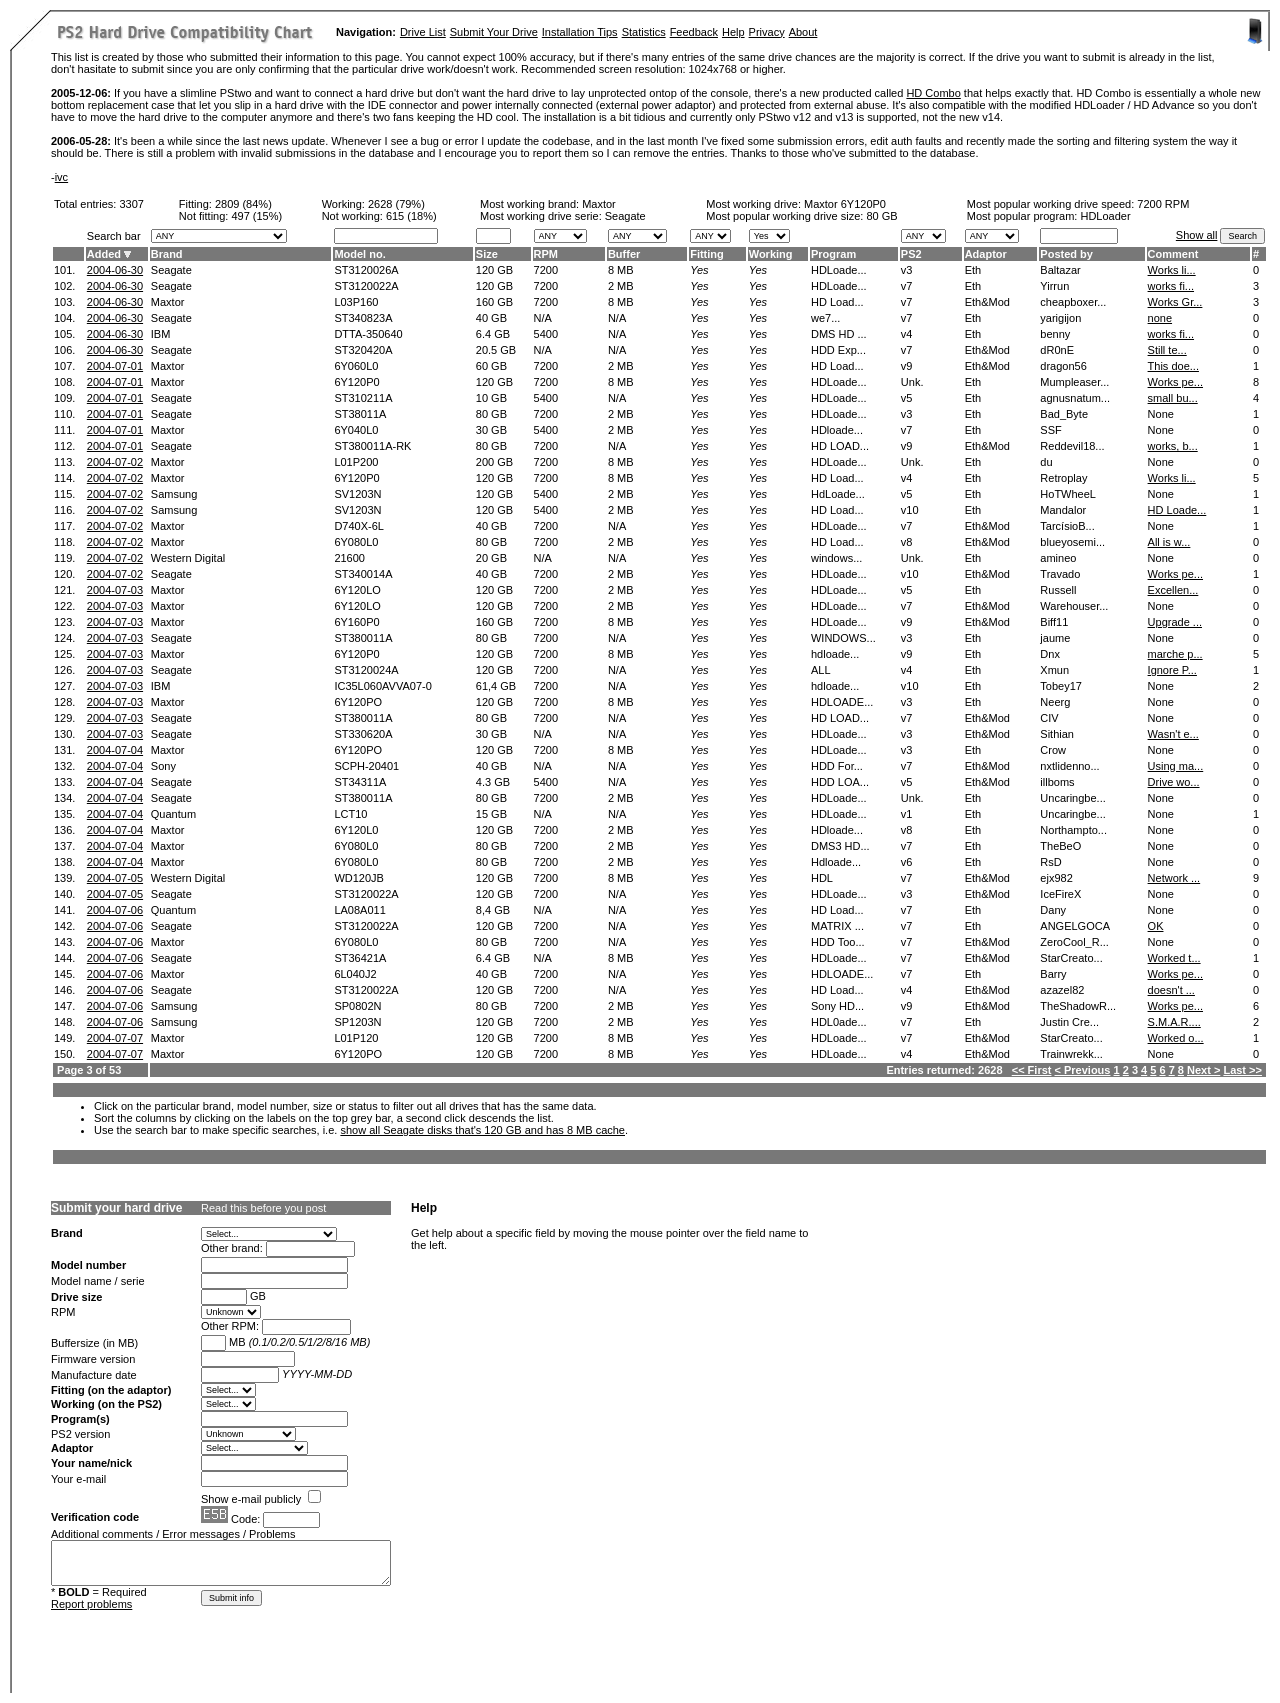  I want to click on Barry, so click(1053, 974).